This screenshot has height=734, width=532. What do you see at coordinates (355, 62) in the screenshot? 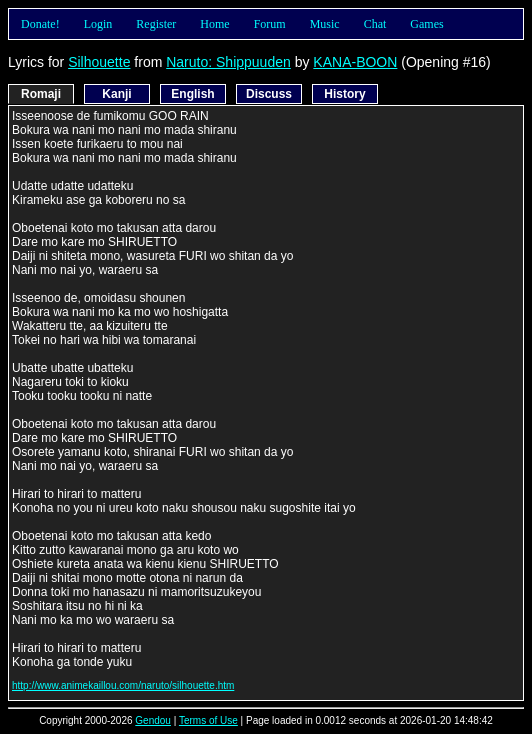
I see `KANA-BOON` at bounding box center [355, 62].